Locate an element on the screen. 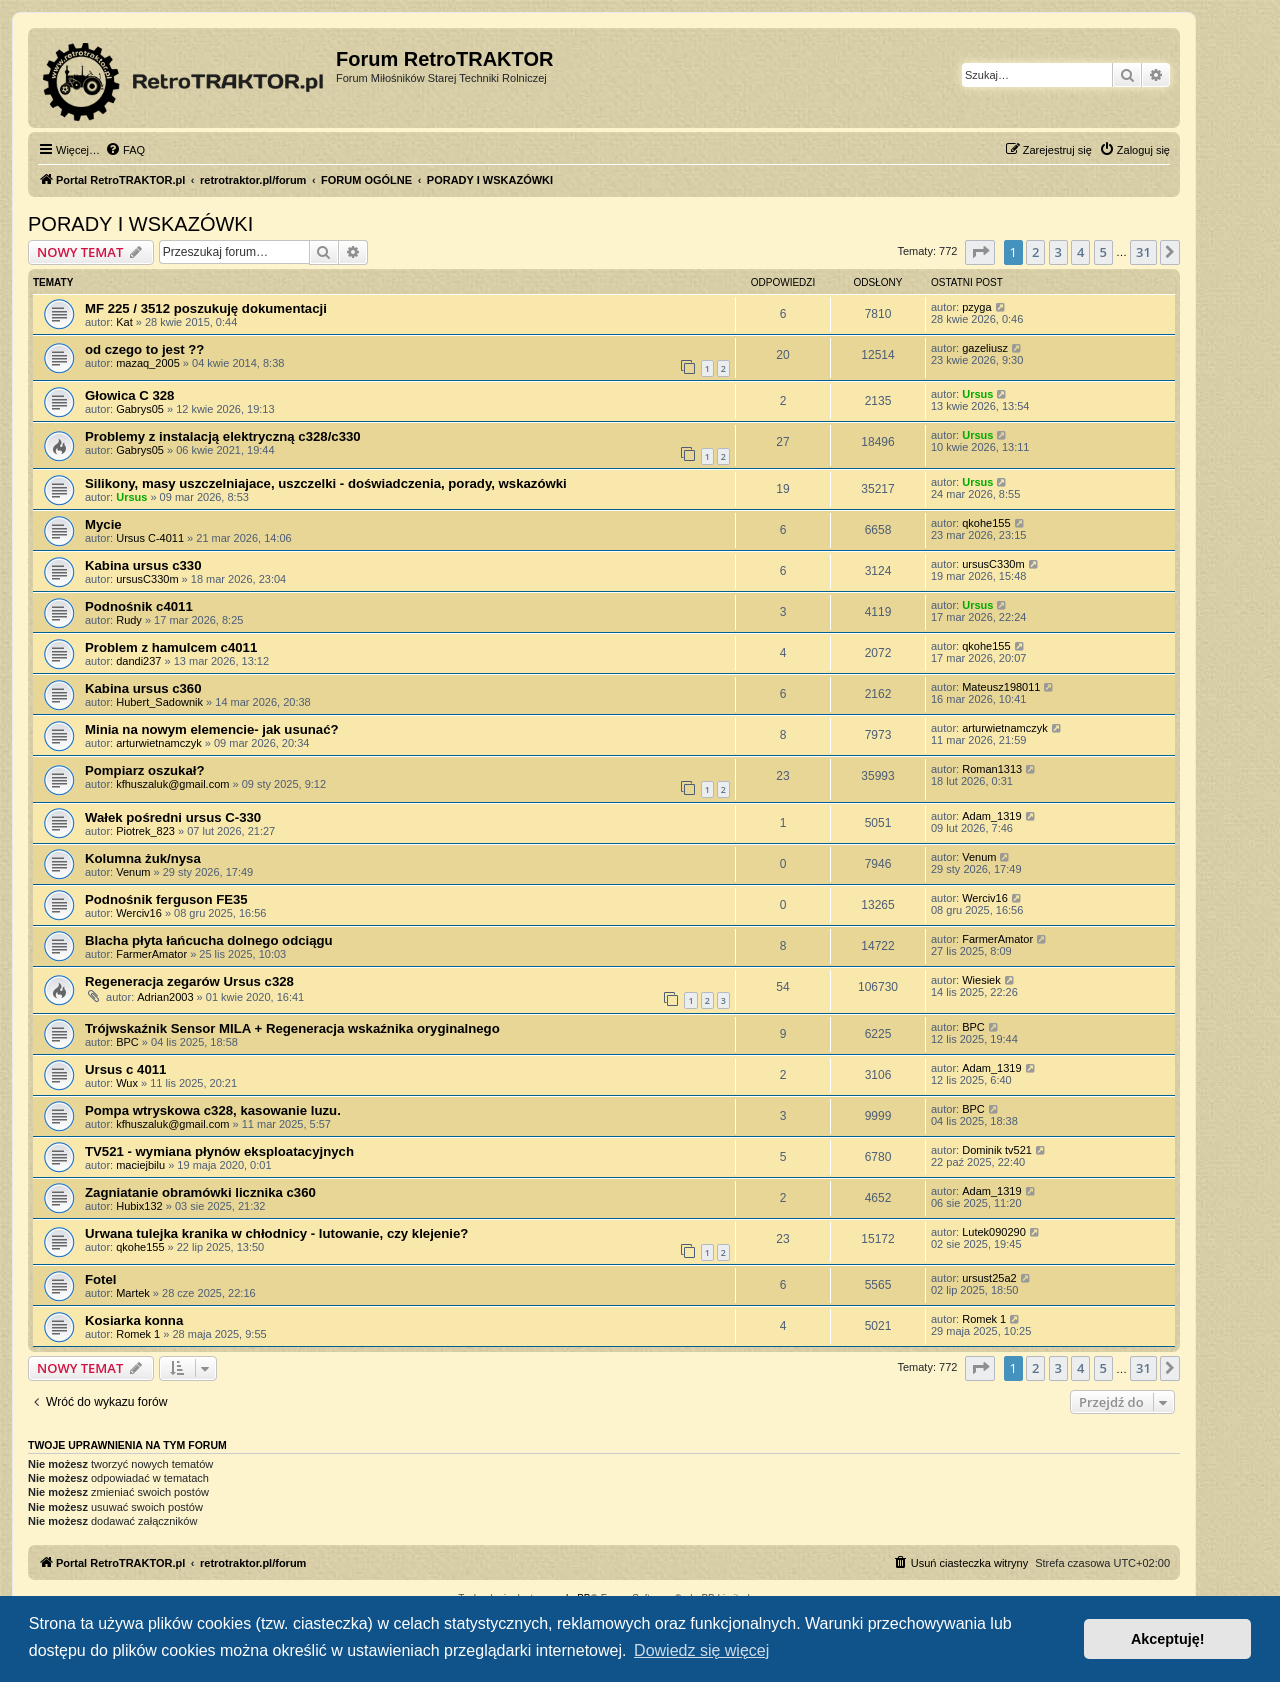 Image resolution: width=1280 pixels, height=1682 pixels. Kolumna żuk/nysa is located at coordinates (143, 858).